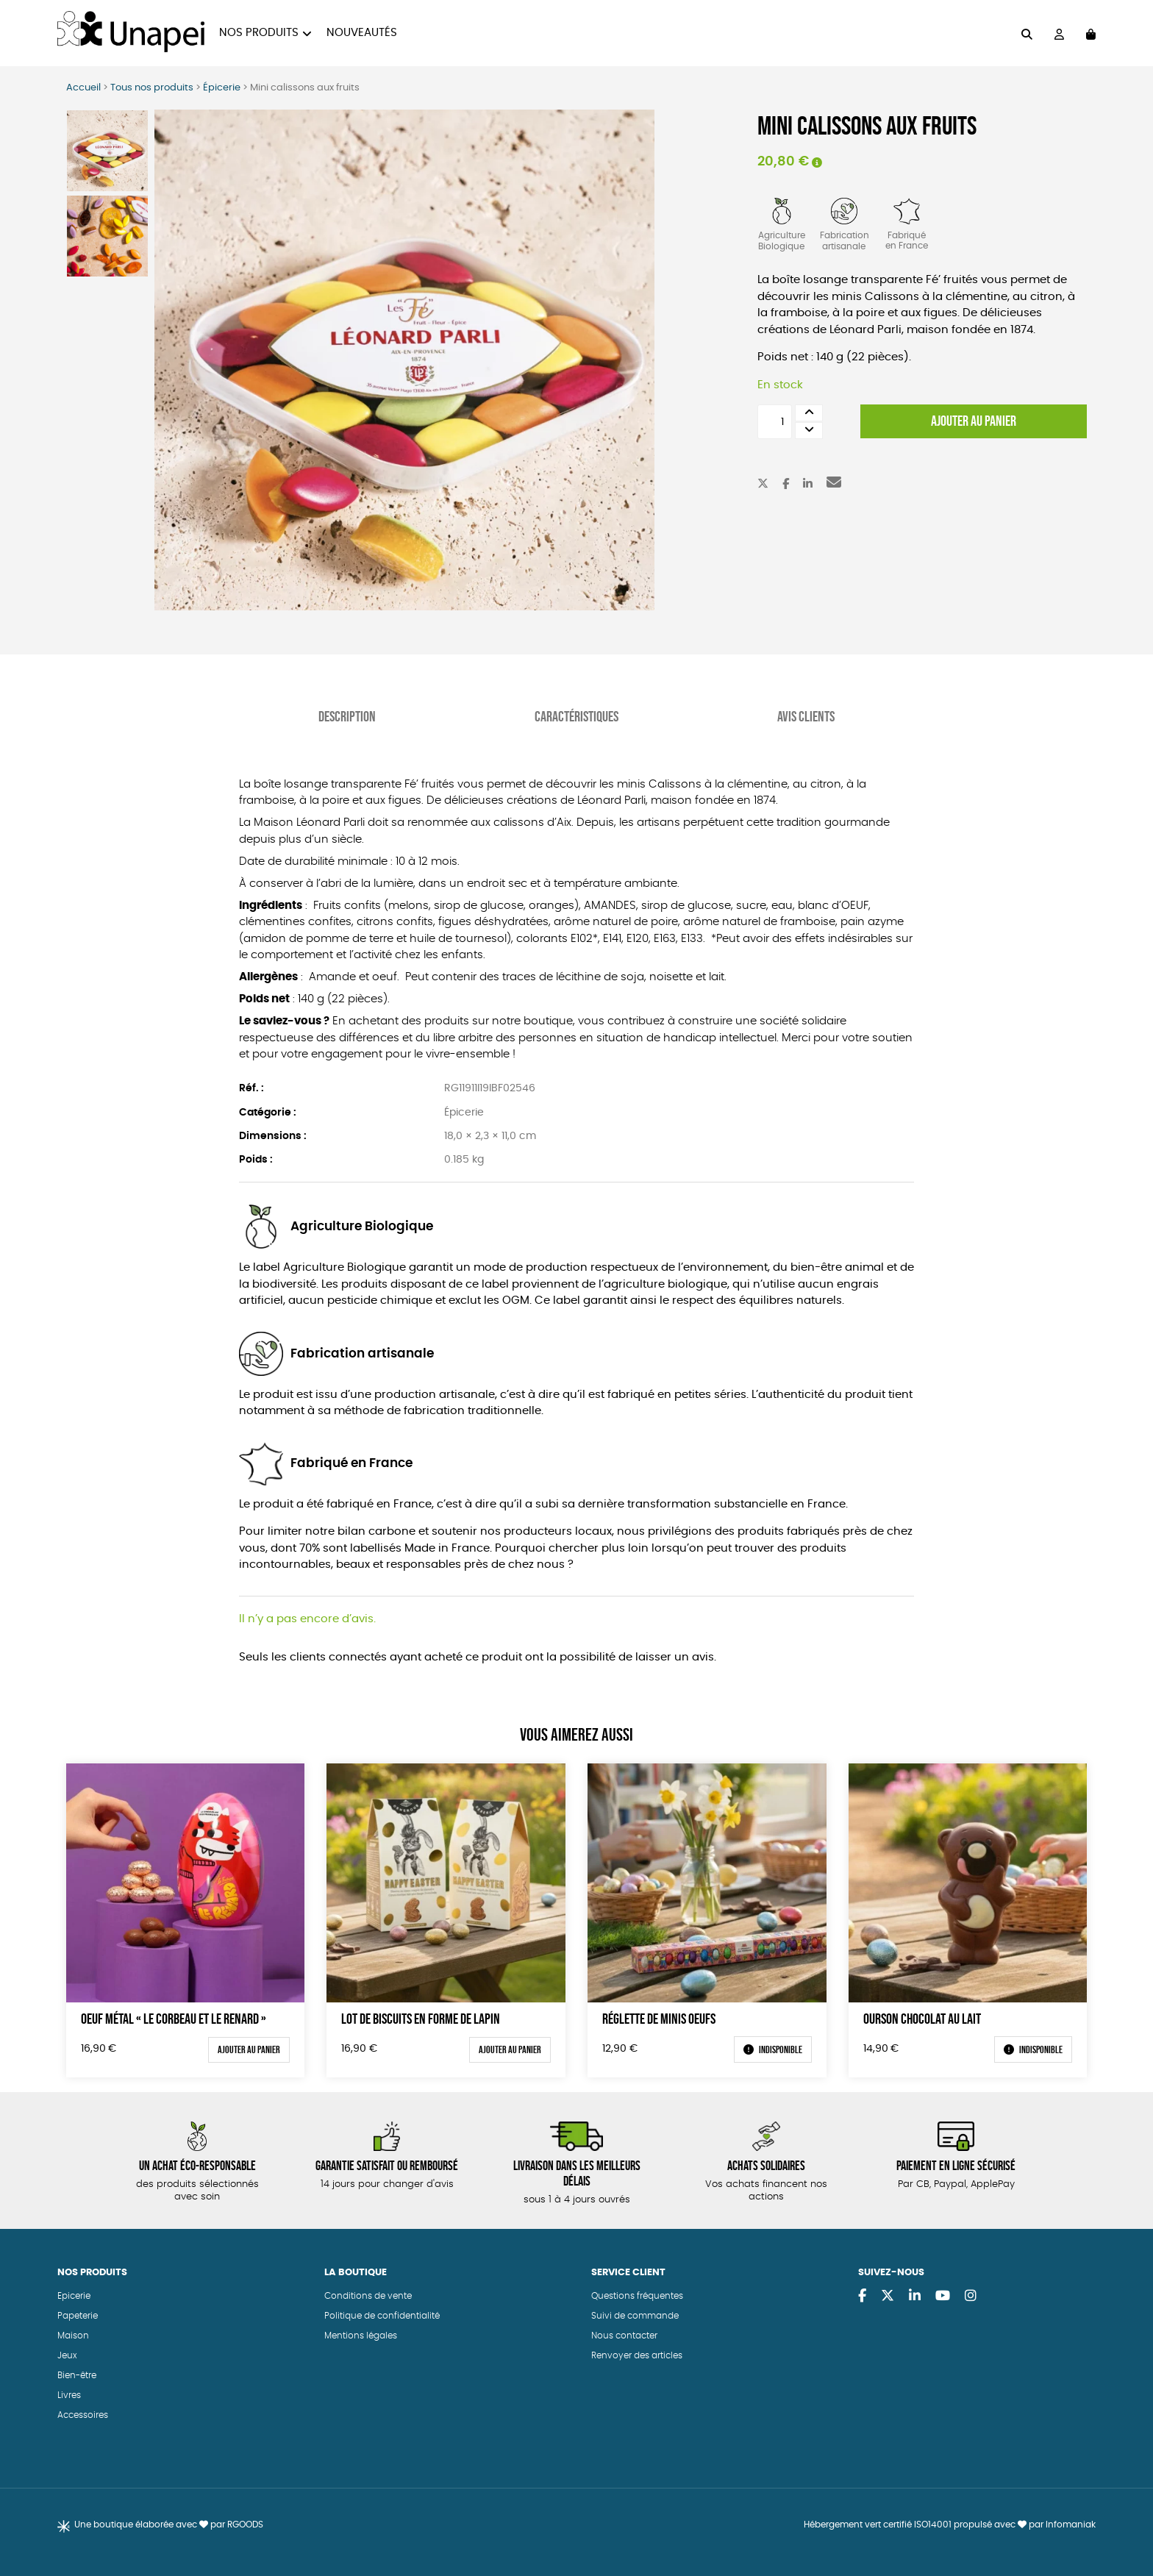 The image size is (1153, 2576). I want to click on Caractéristiques, so click(576, 716).